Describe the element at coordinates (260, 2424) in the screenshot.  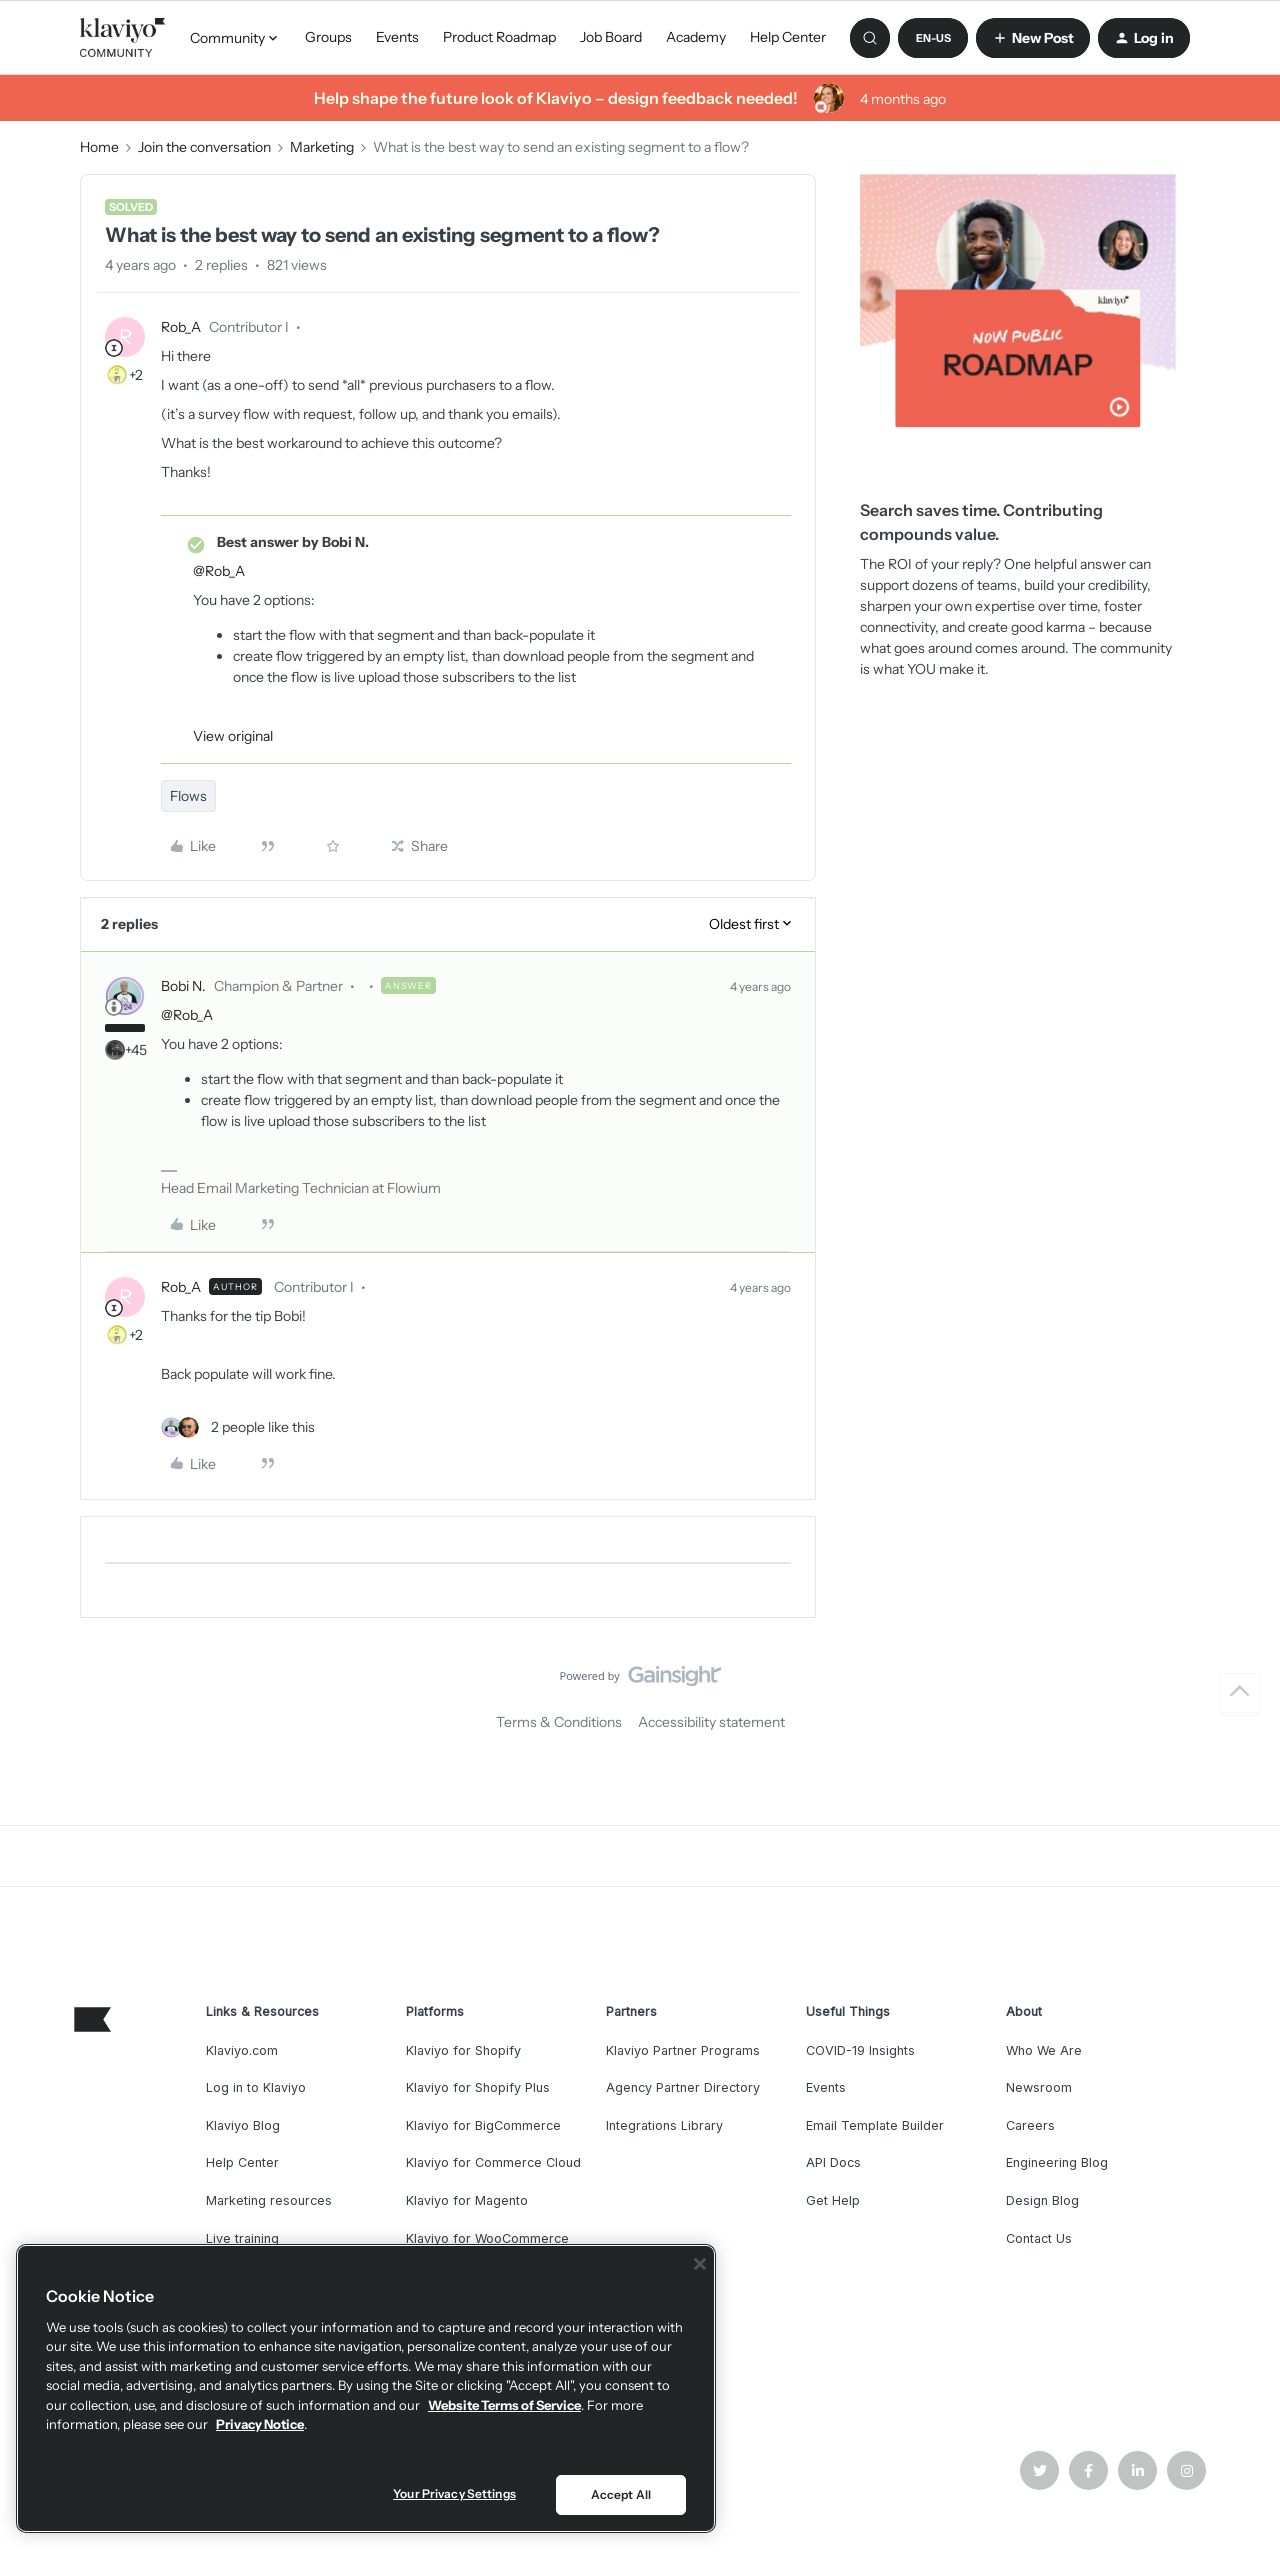
I see `Privacy Notice` at that location.